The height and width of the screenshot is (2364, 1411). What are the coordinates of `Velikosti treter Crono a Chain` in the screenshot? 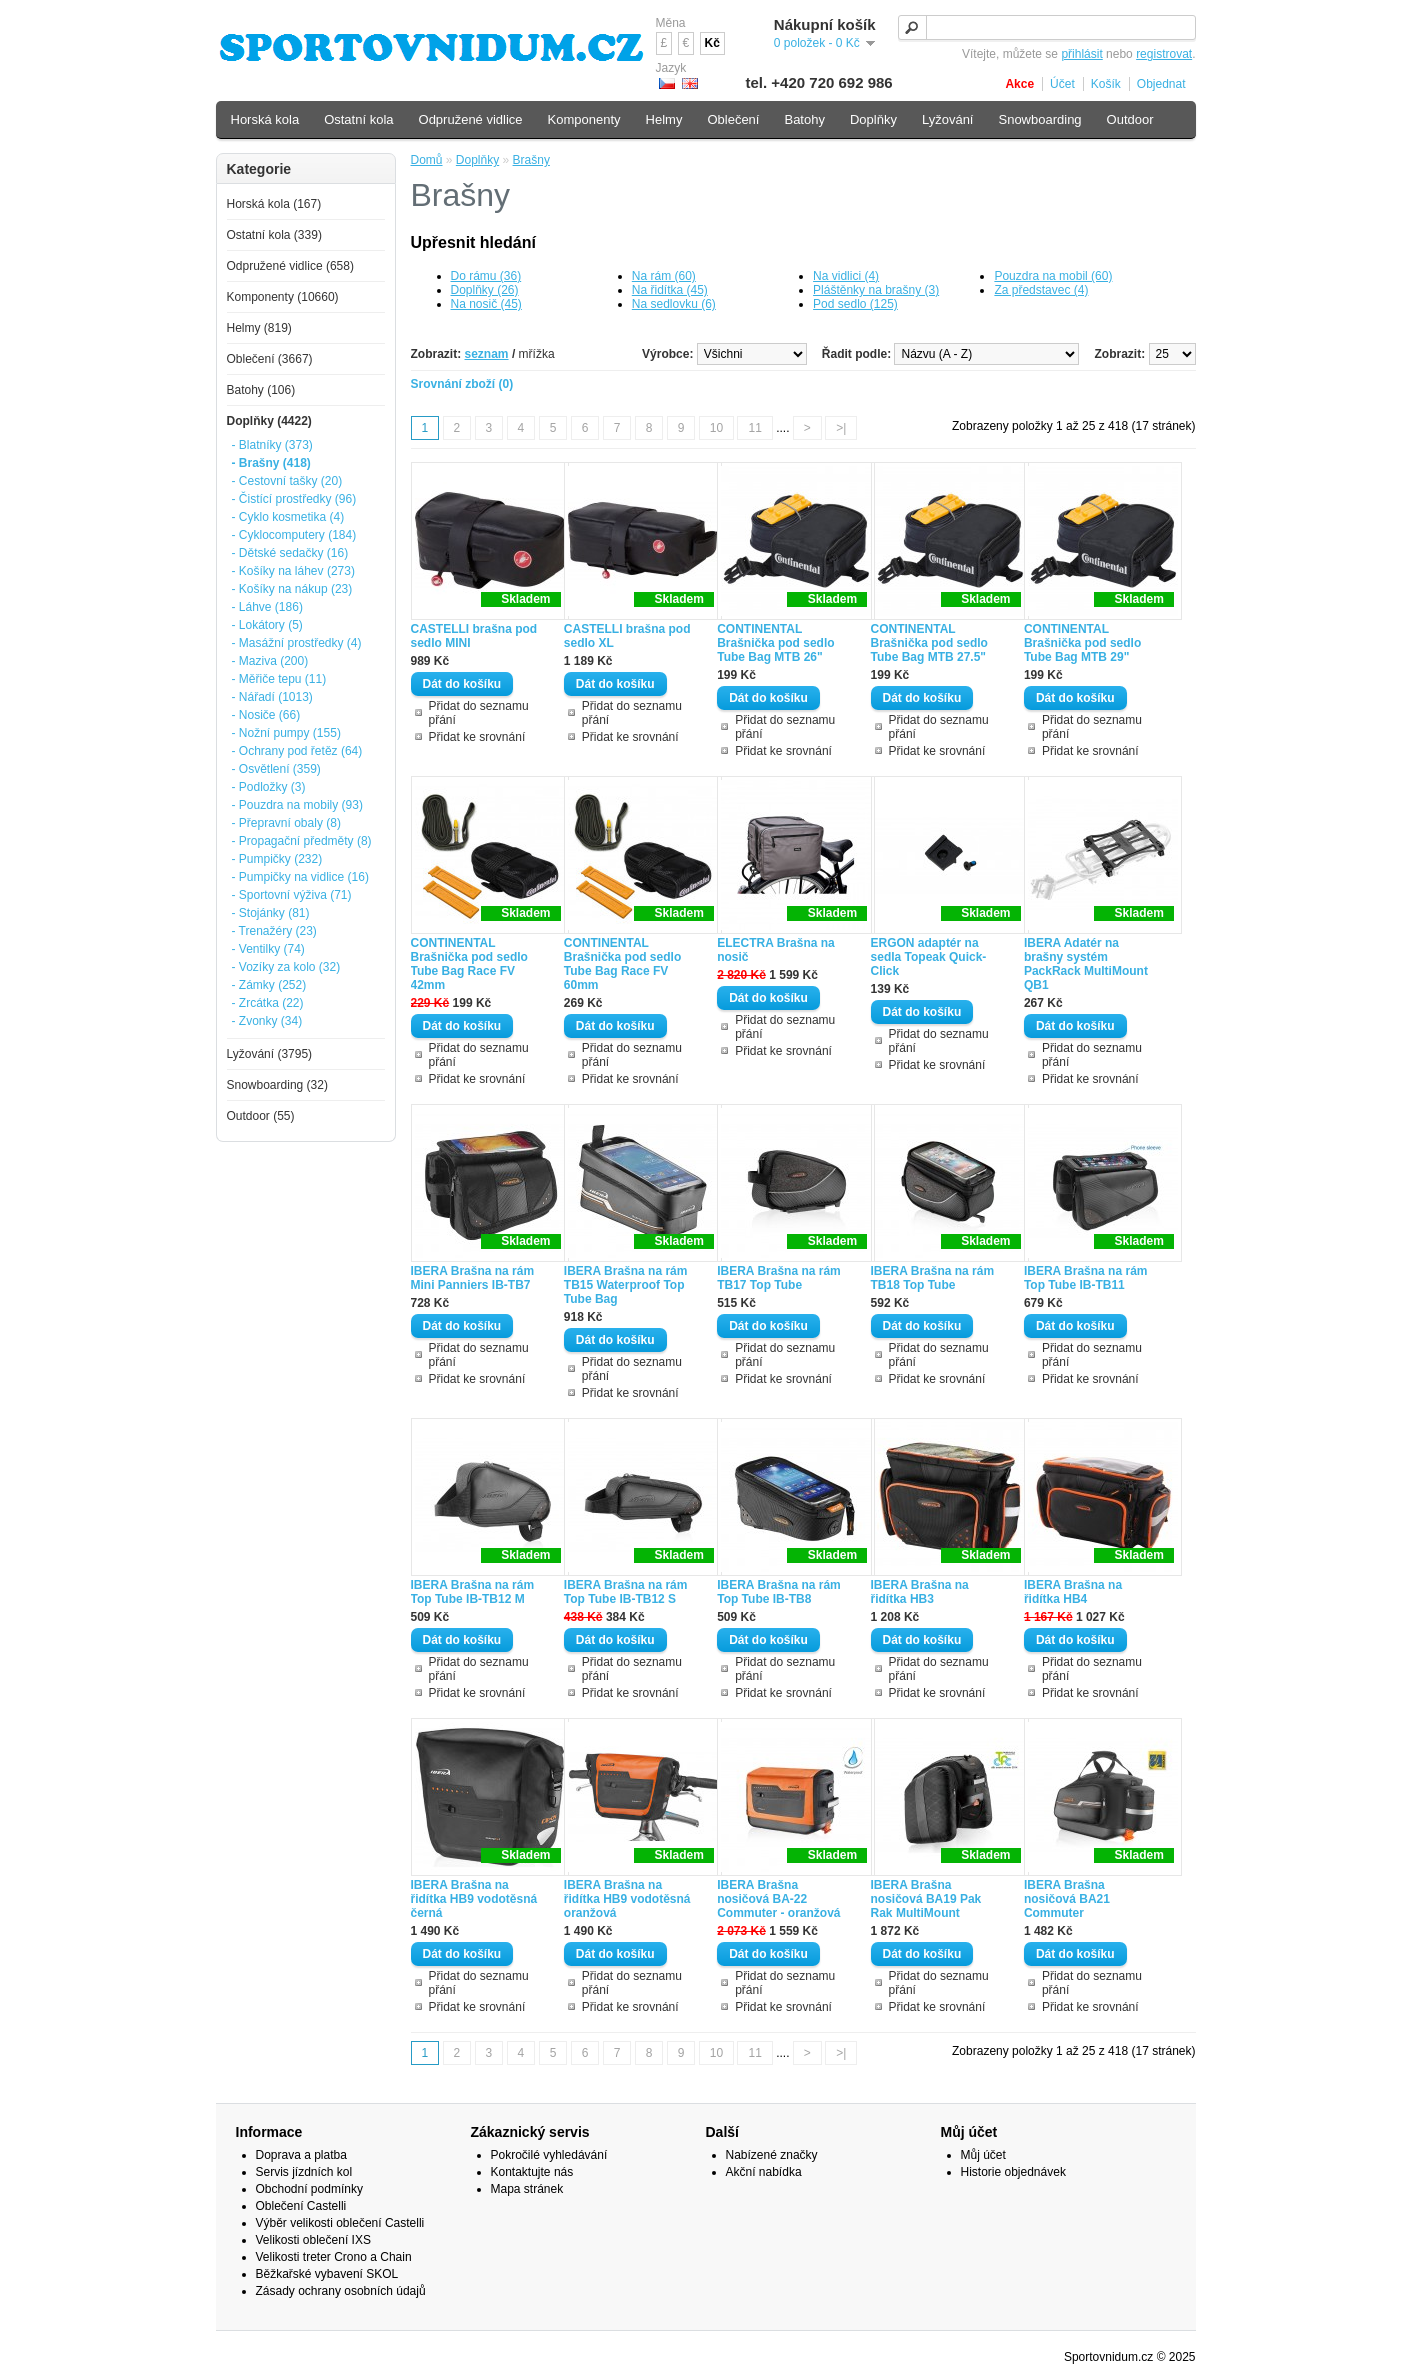 It's located at (334, 2257).